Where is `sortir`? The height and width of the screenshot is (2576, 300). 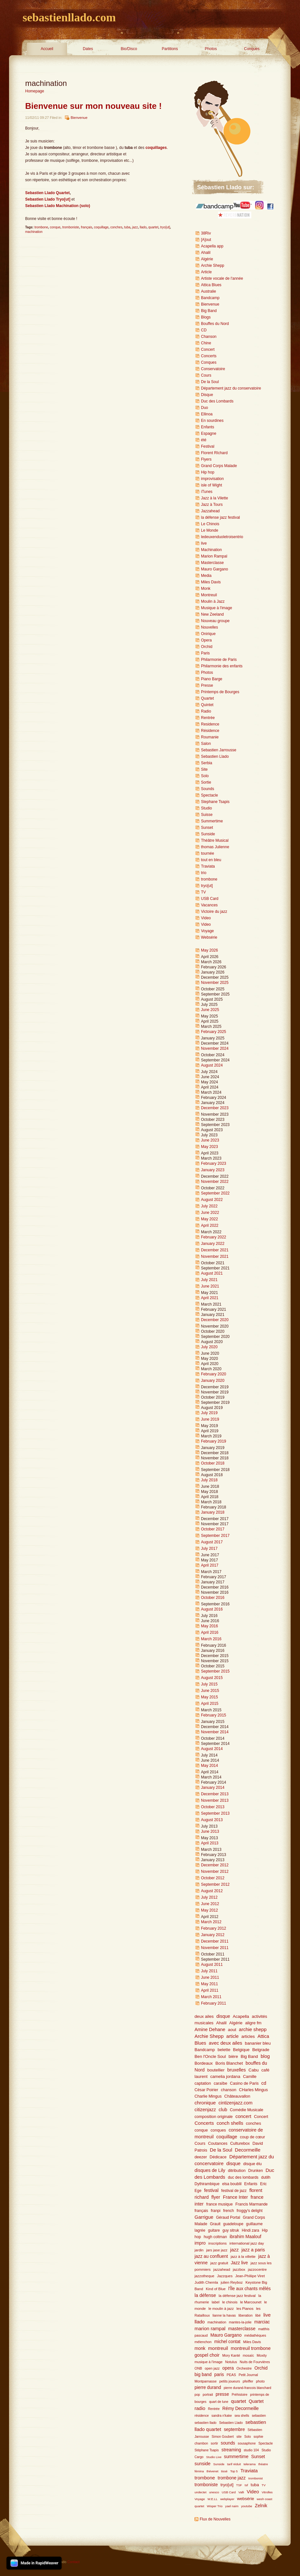 sortir is located at coordinates (214, 2443).